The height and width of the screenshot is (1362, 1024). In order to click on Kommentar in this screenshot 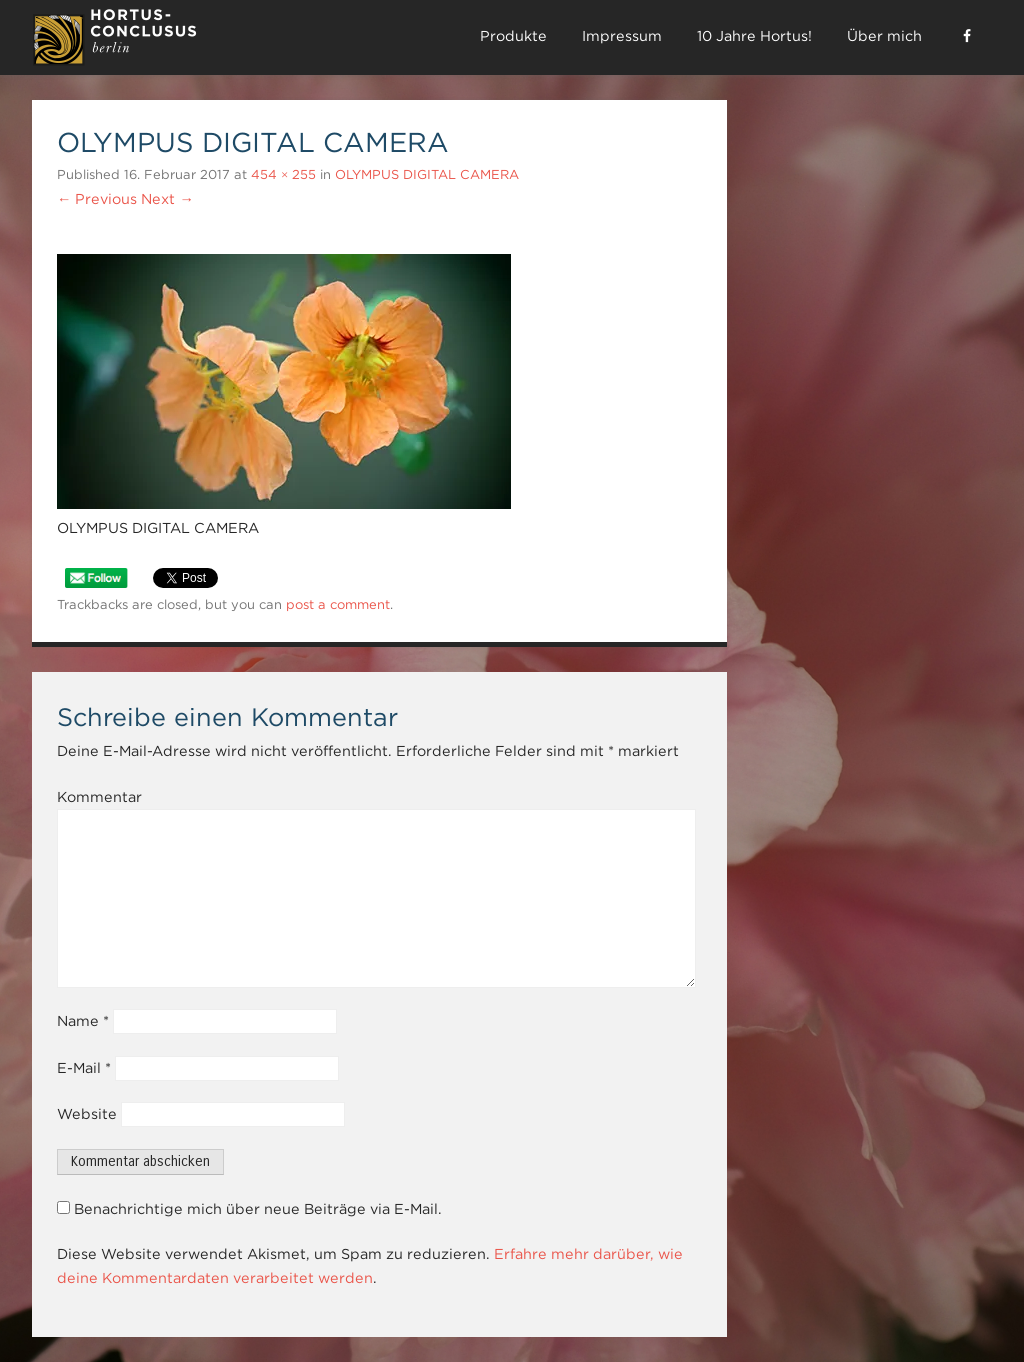, I will do `click(99, 797)`.